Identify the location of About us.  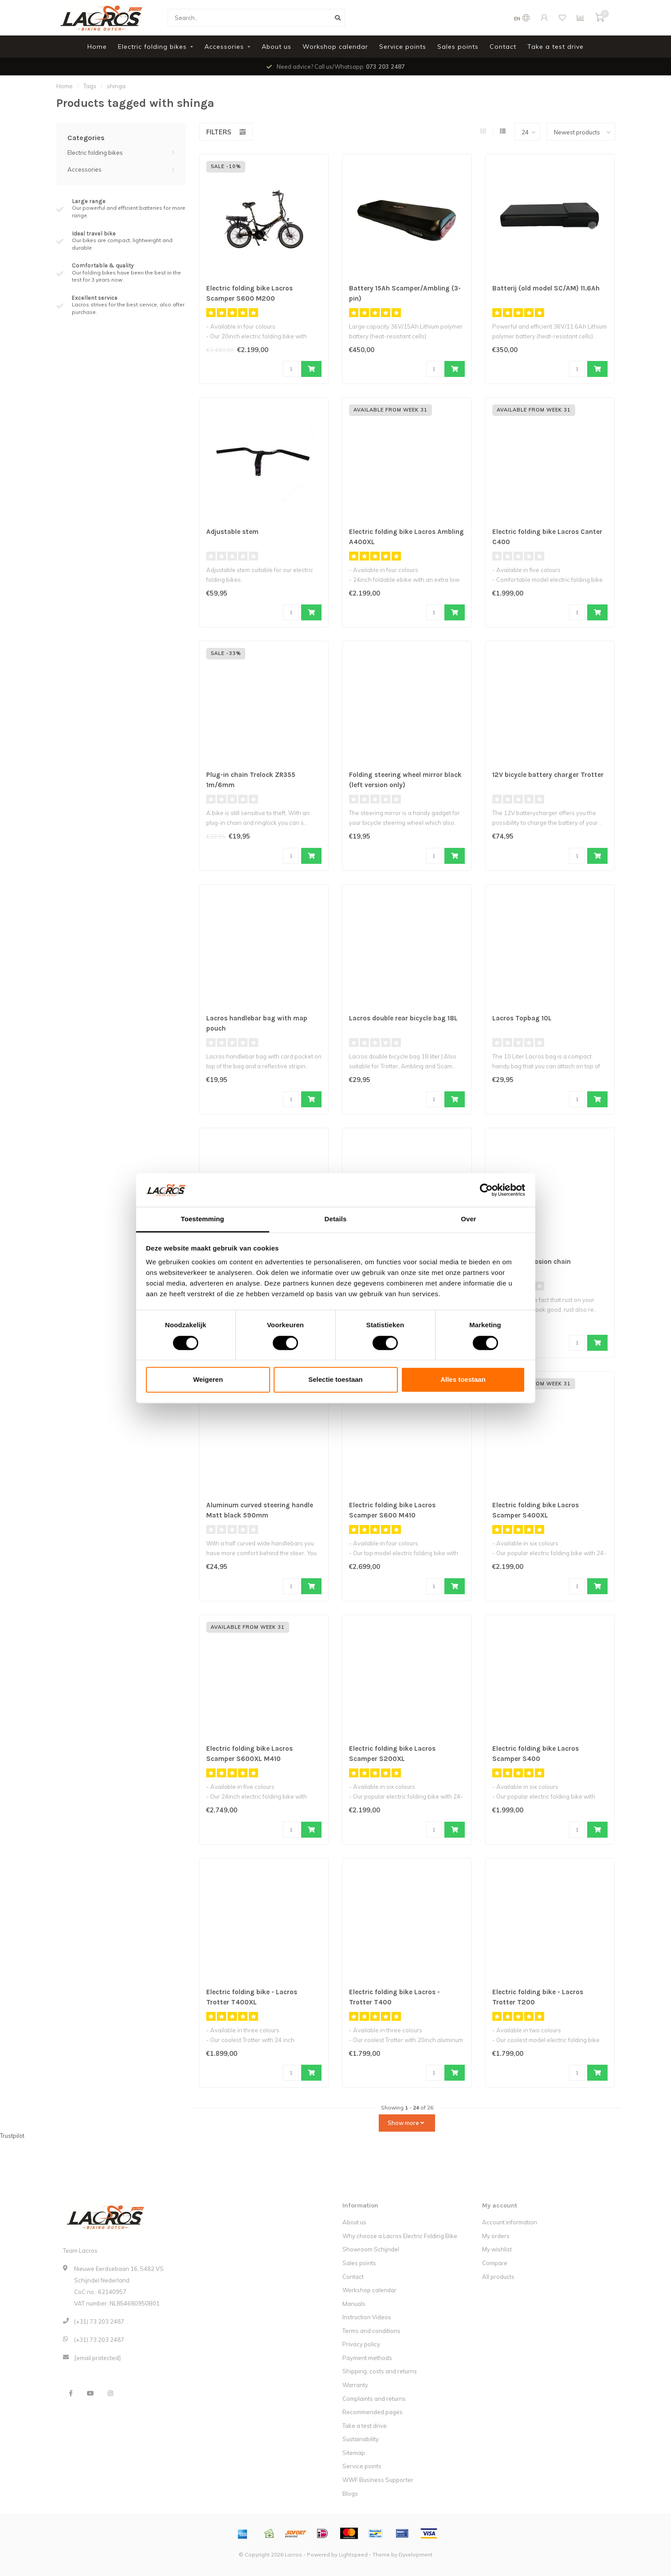
(276, 47).